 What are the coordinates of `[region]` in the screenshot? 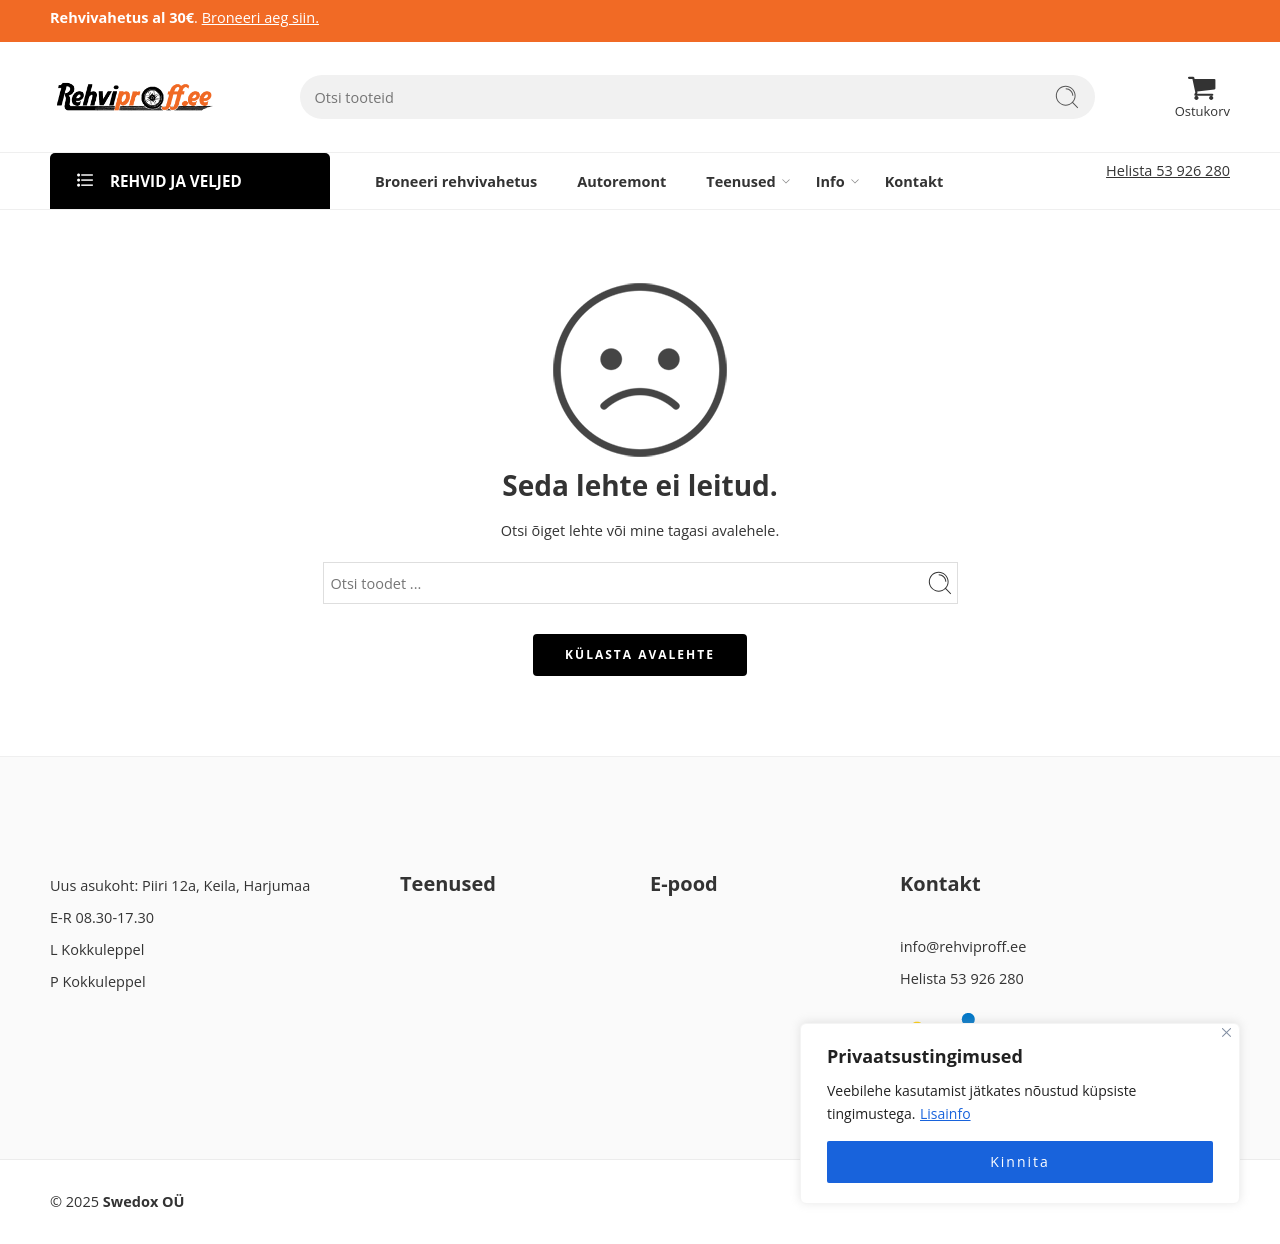 It's located at (1020, 1113).